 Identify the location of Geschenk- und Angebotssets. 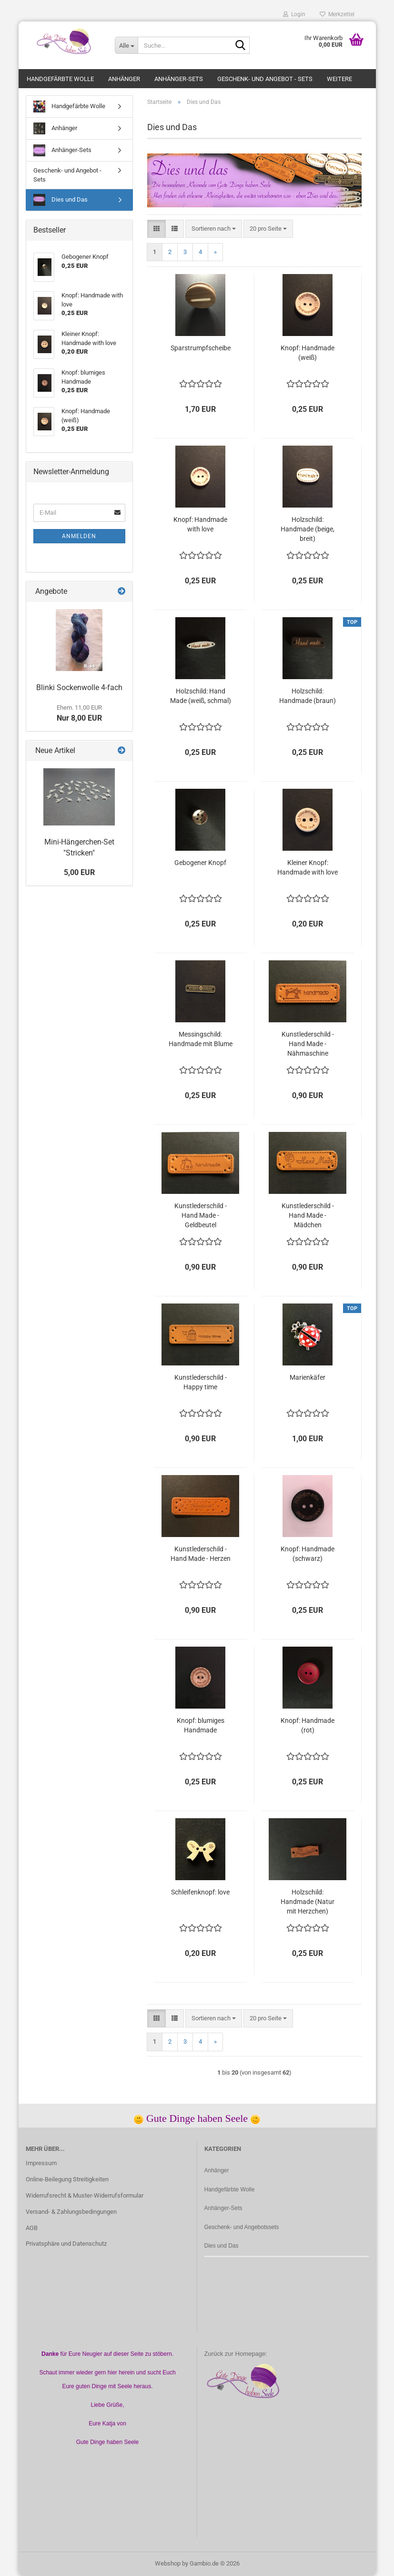
(241, 2227).